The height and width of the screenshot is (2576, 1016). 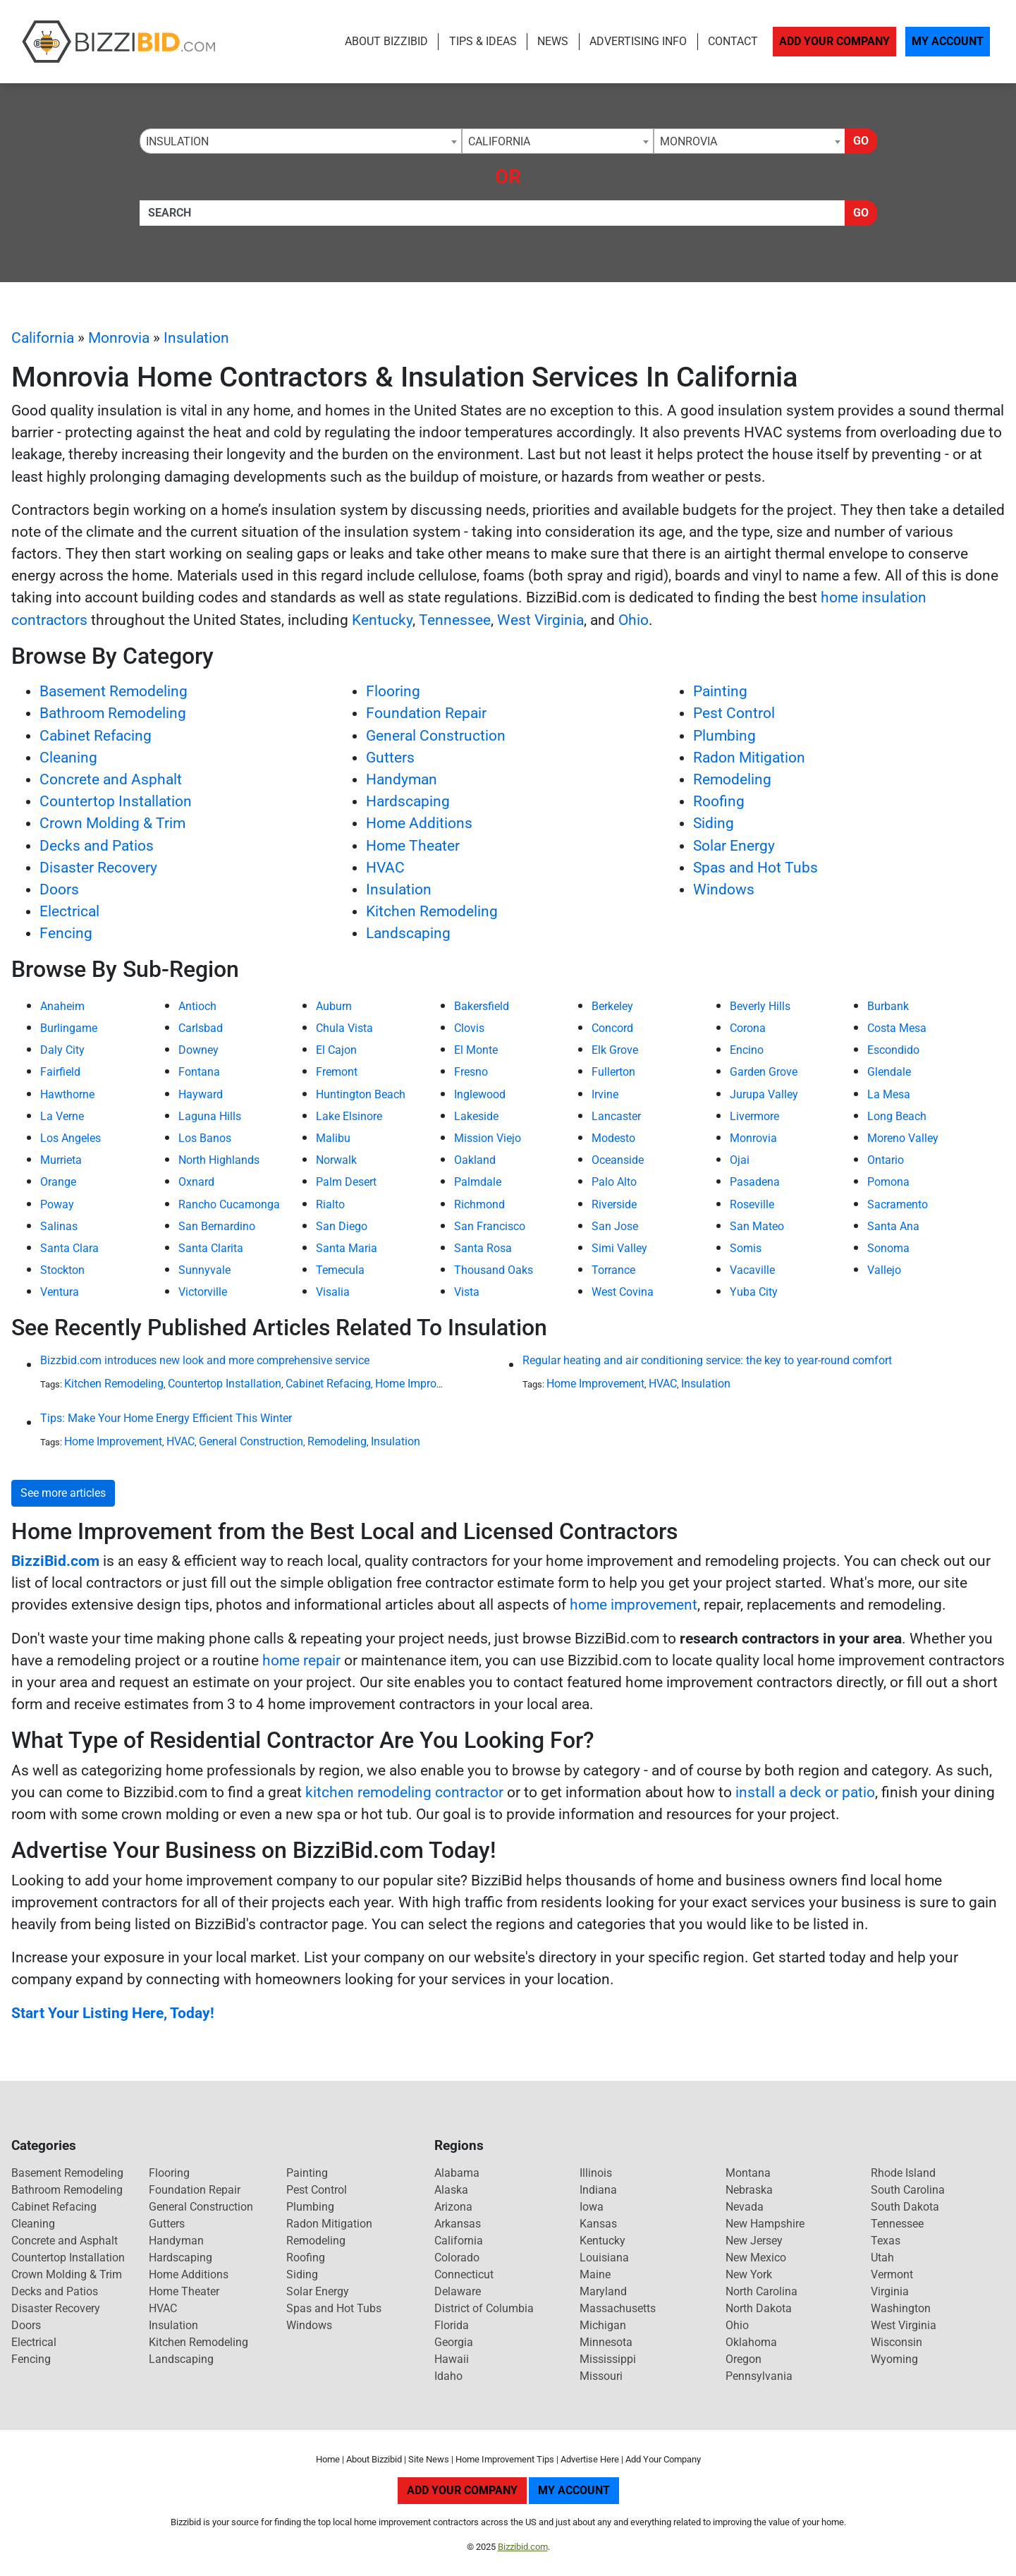 What do you see at coordinates (754, 1292) in the screenshot?
I see `Yuba City` at bounding box center [754, 1292].